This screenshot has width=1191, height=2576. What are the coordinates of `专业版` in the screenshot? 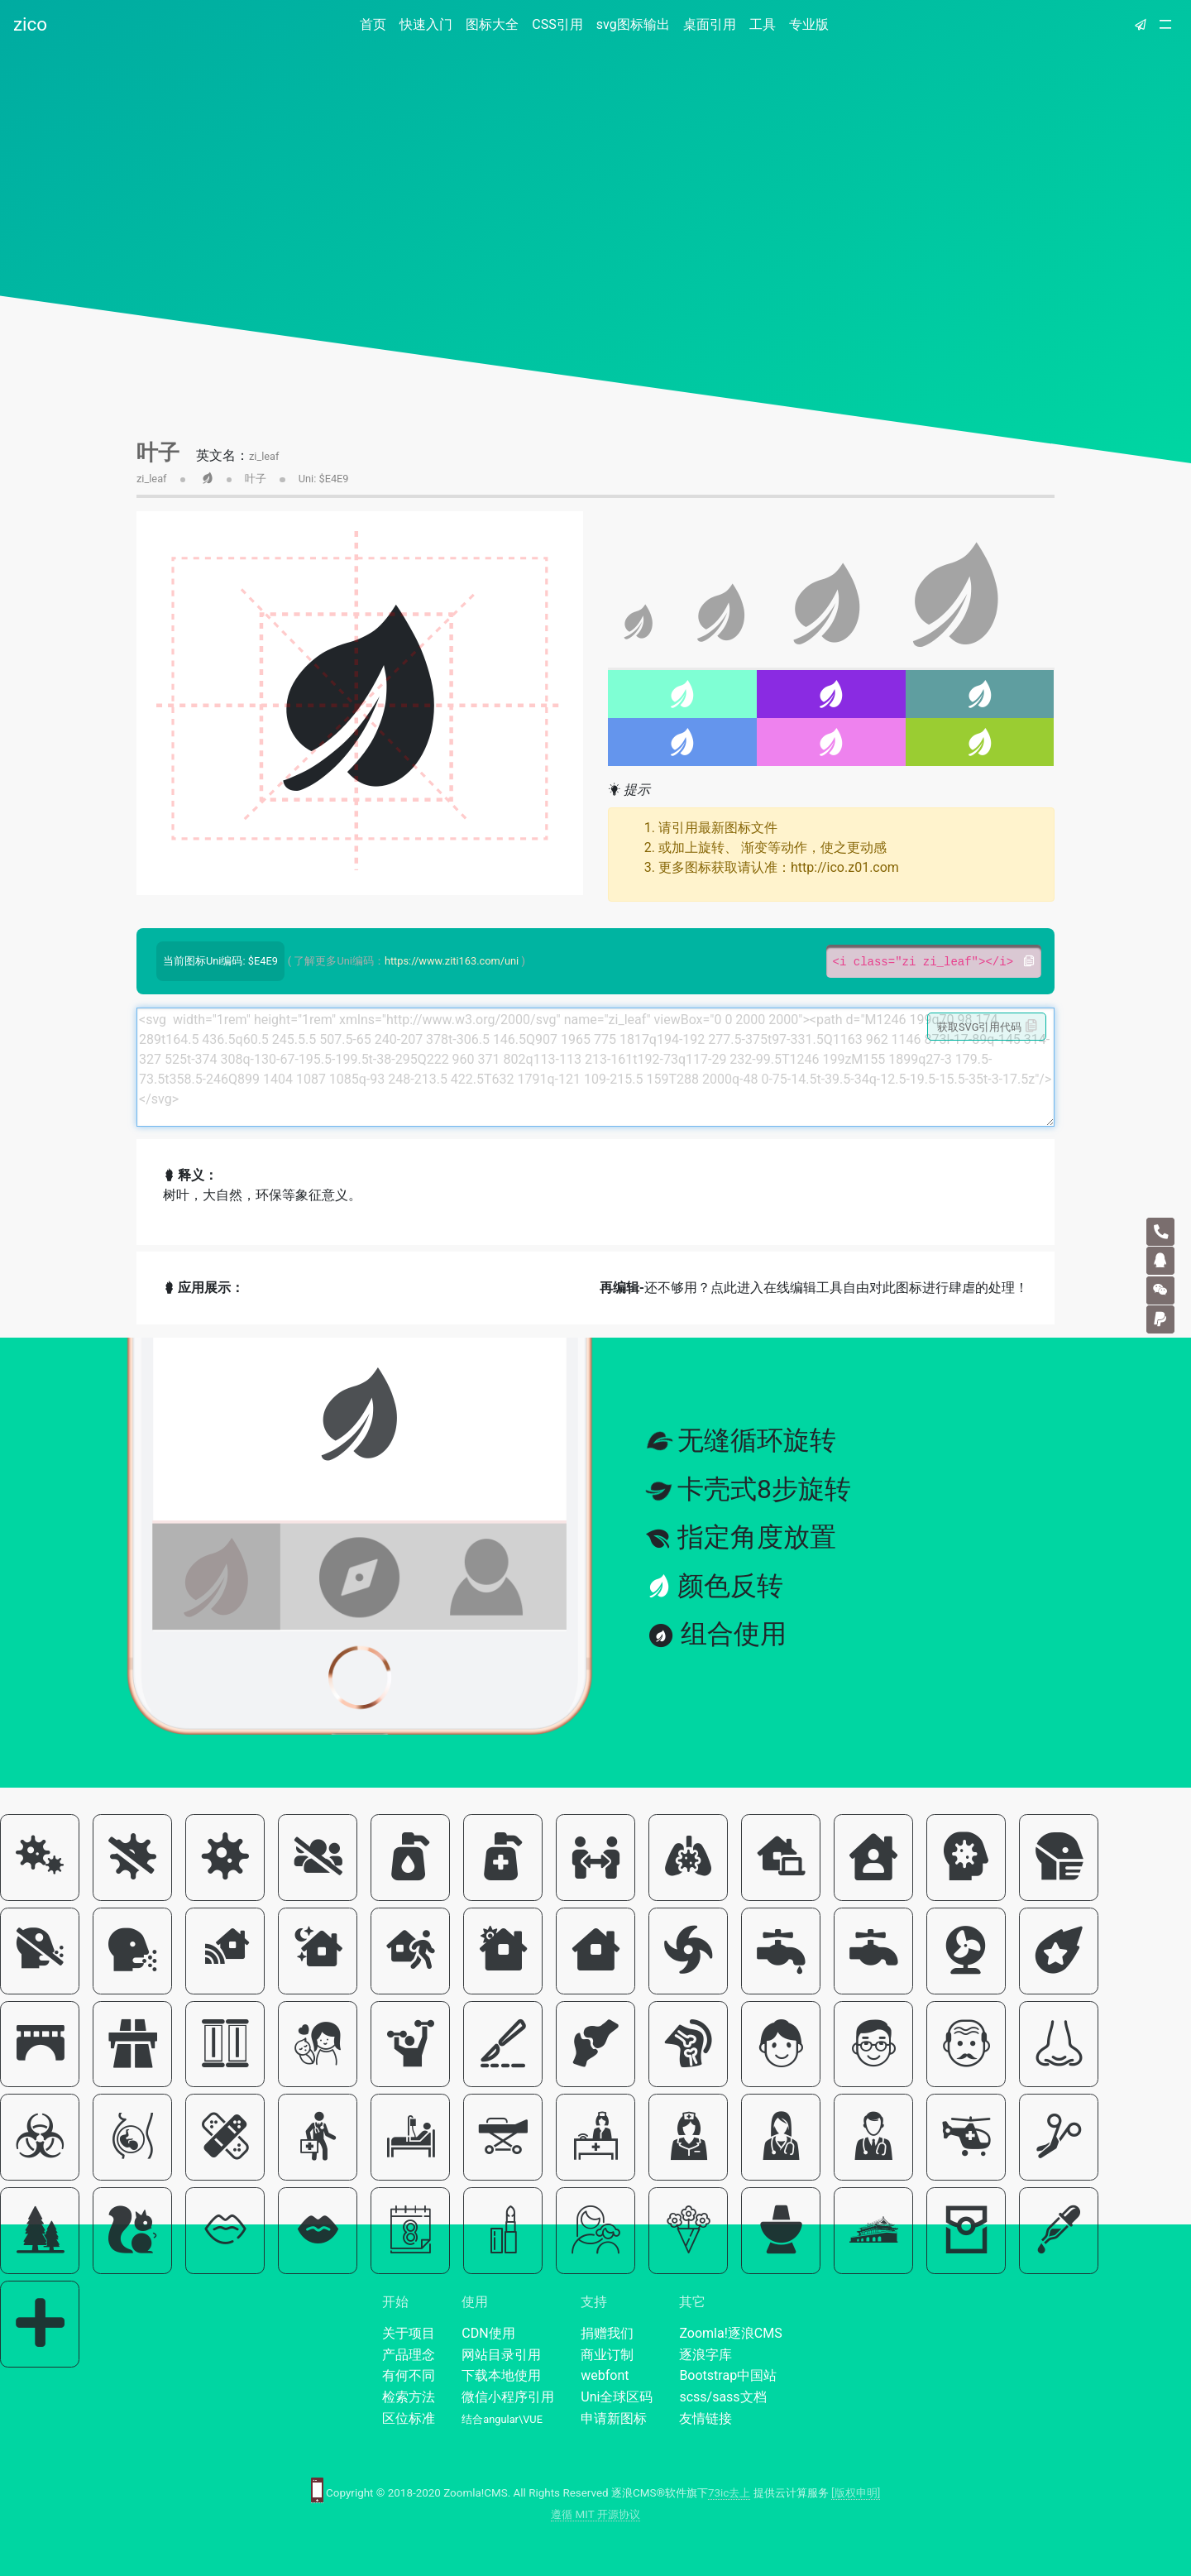 It's located at (809, 24).